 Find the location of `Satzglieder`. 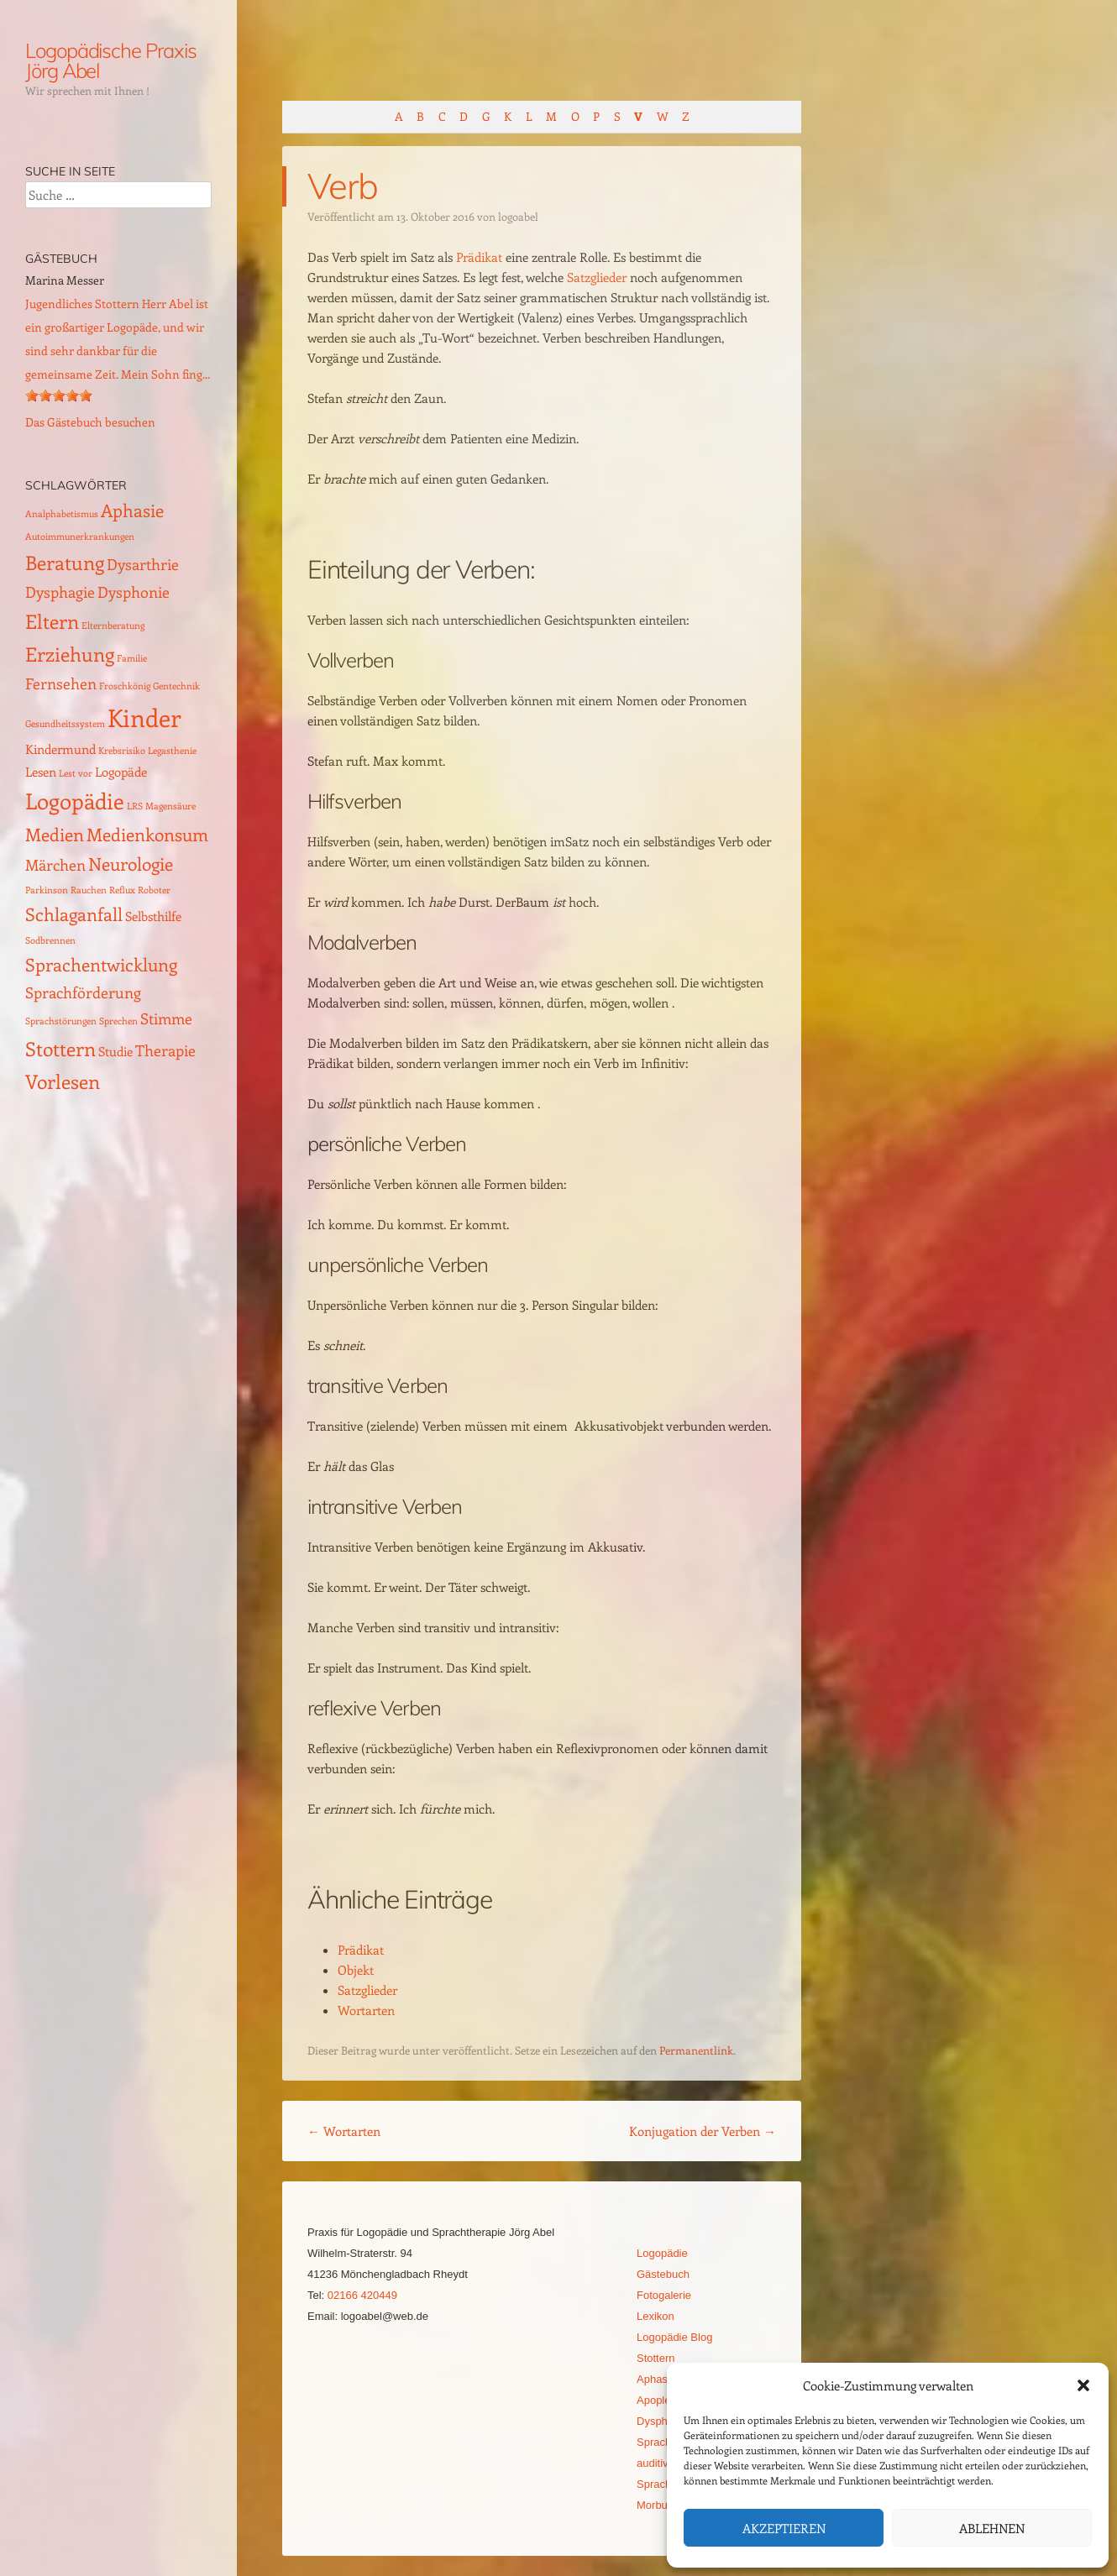

Satzglieder is located at coordinates (597, 277).